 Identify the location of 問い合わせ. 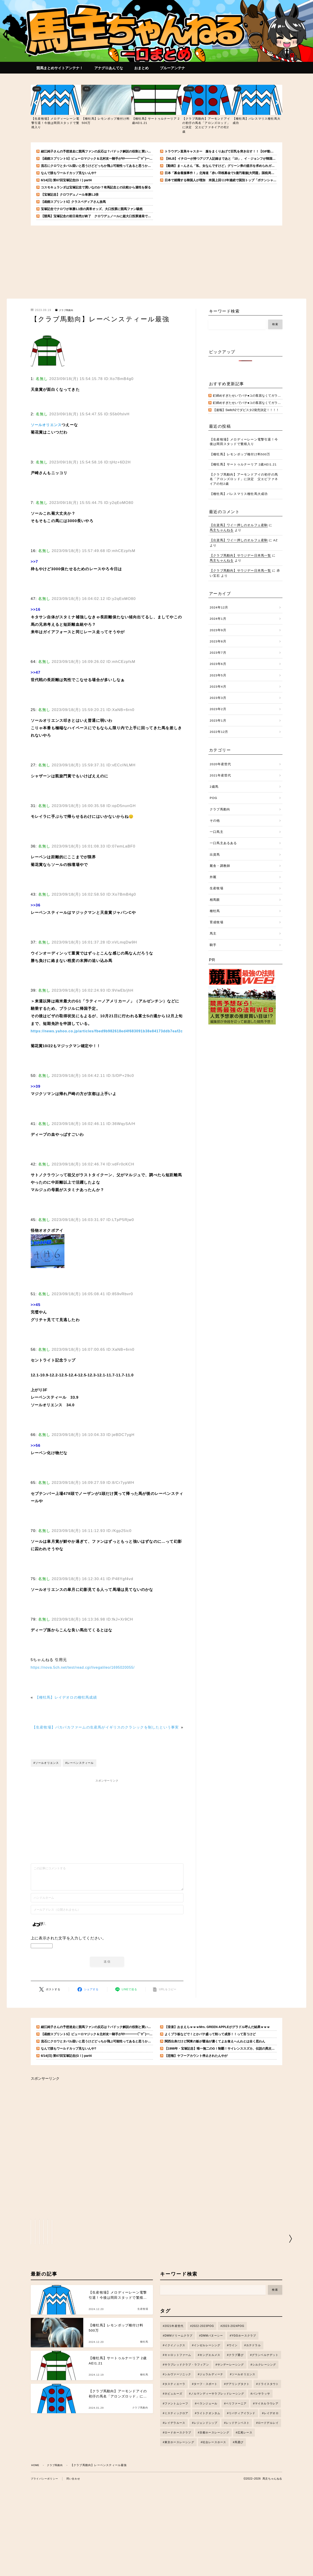
(76, 2538).